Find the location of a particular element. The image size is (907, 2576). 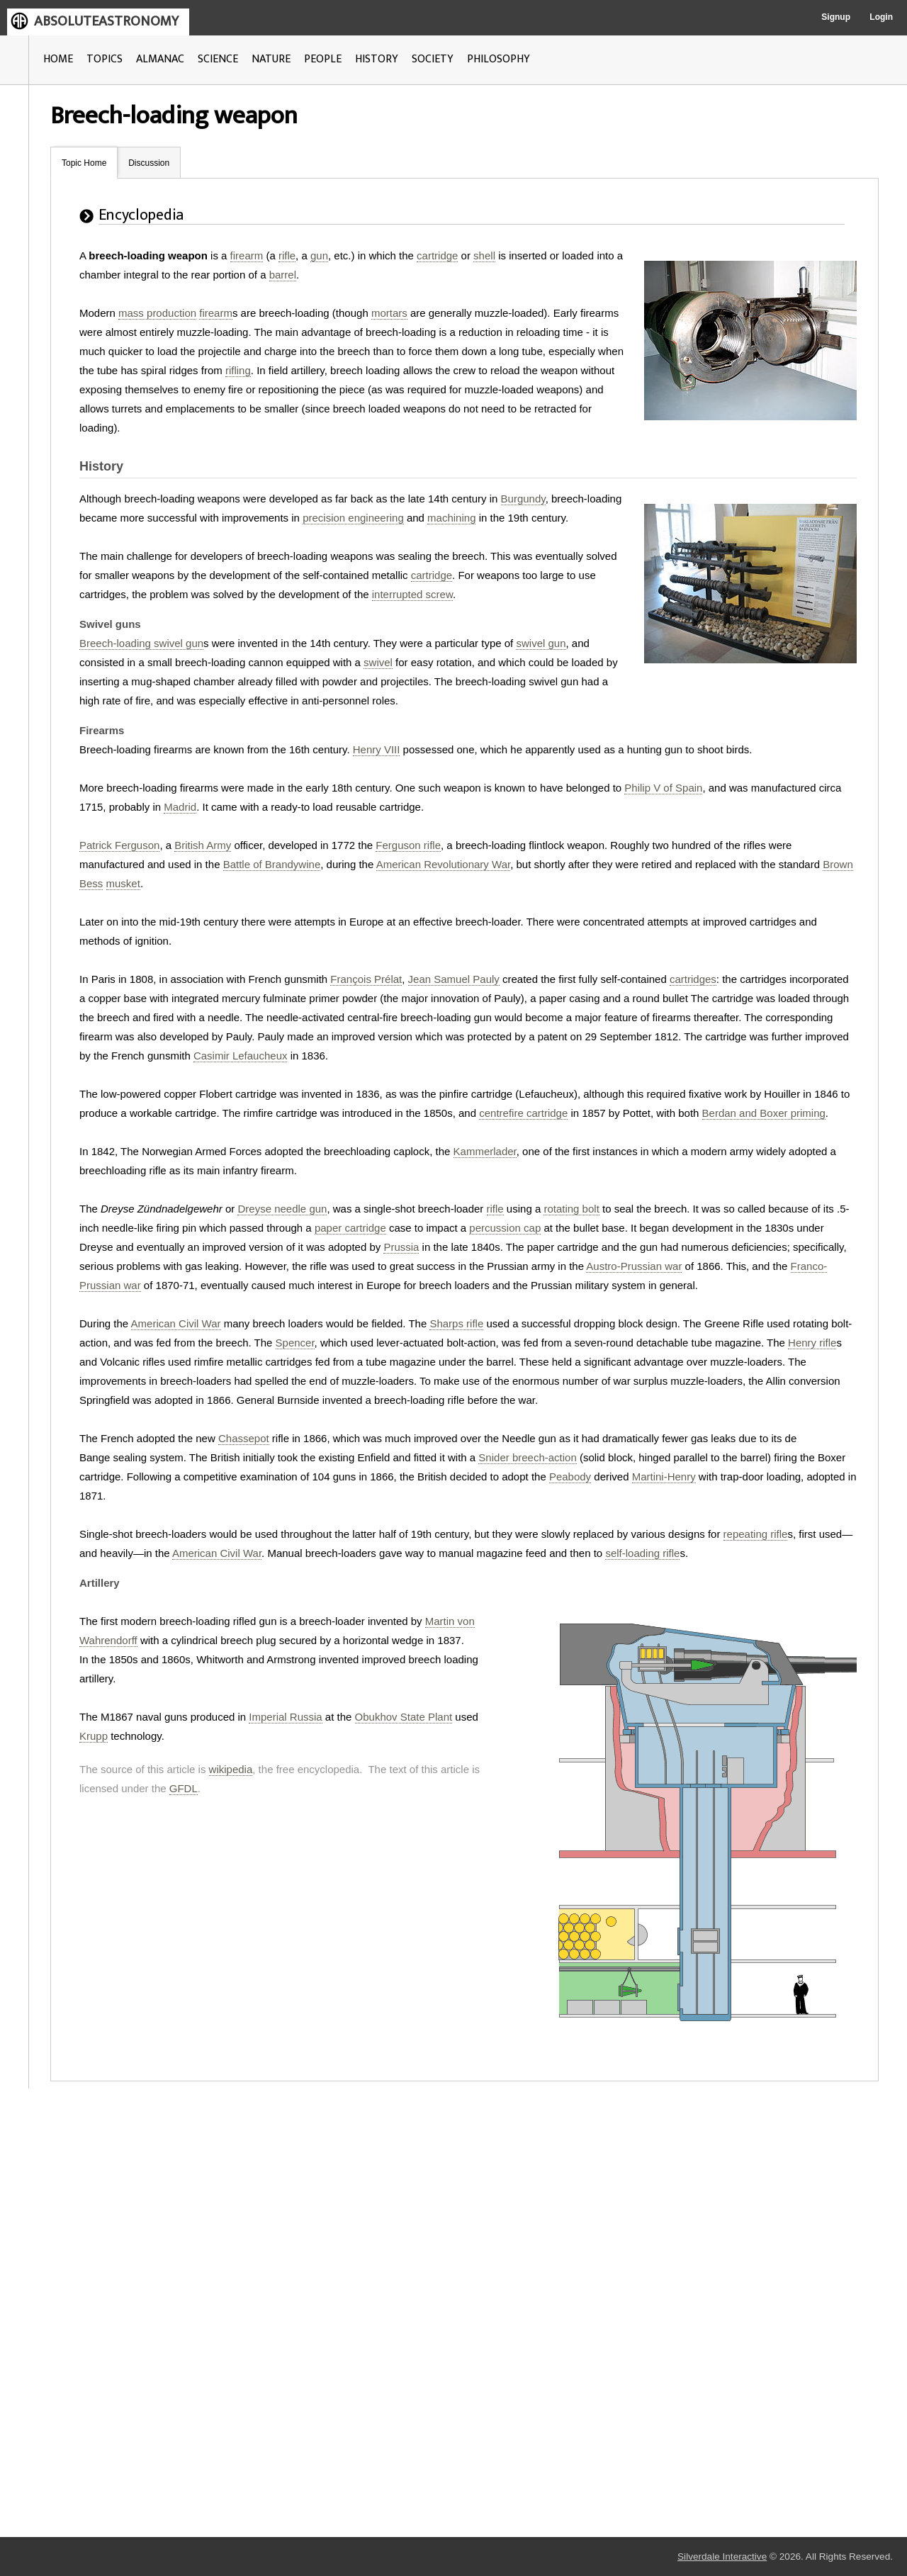

Snider breech-action is located at coordinates (527, 1457).